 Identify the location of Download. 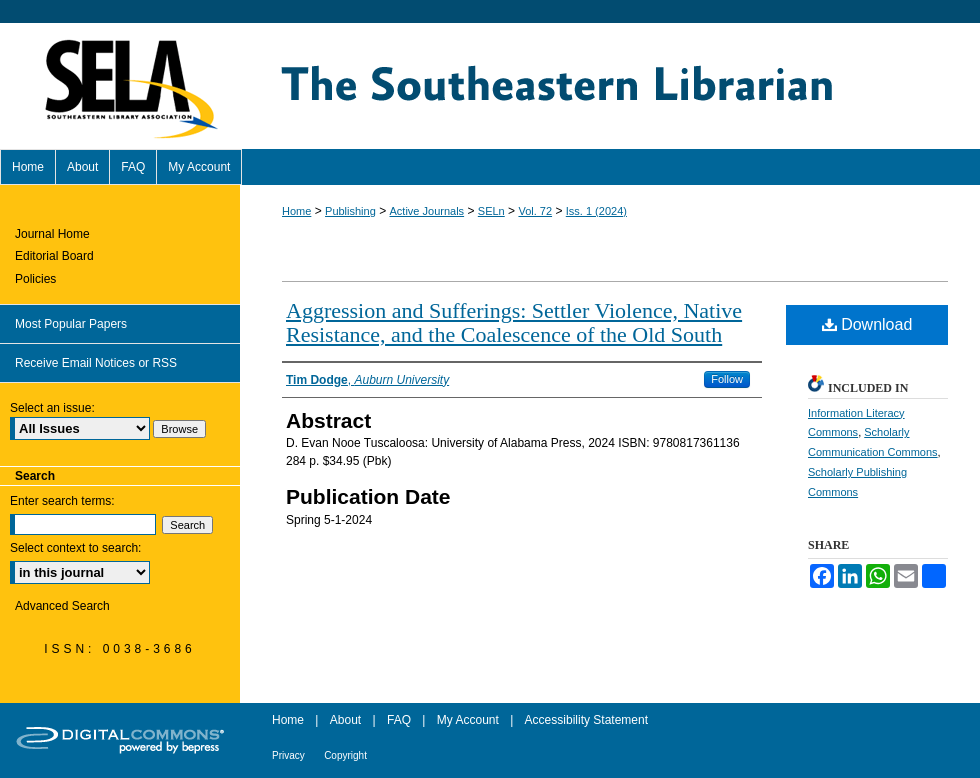
(867, 324).